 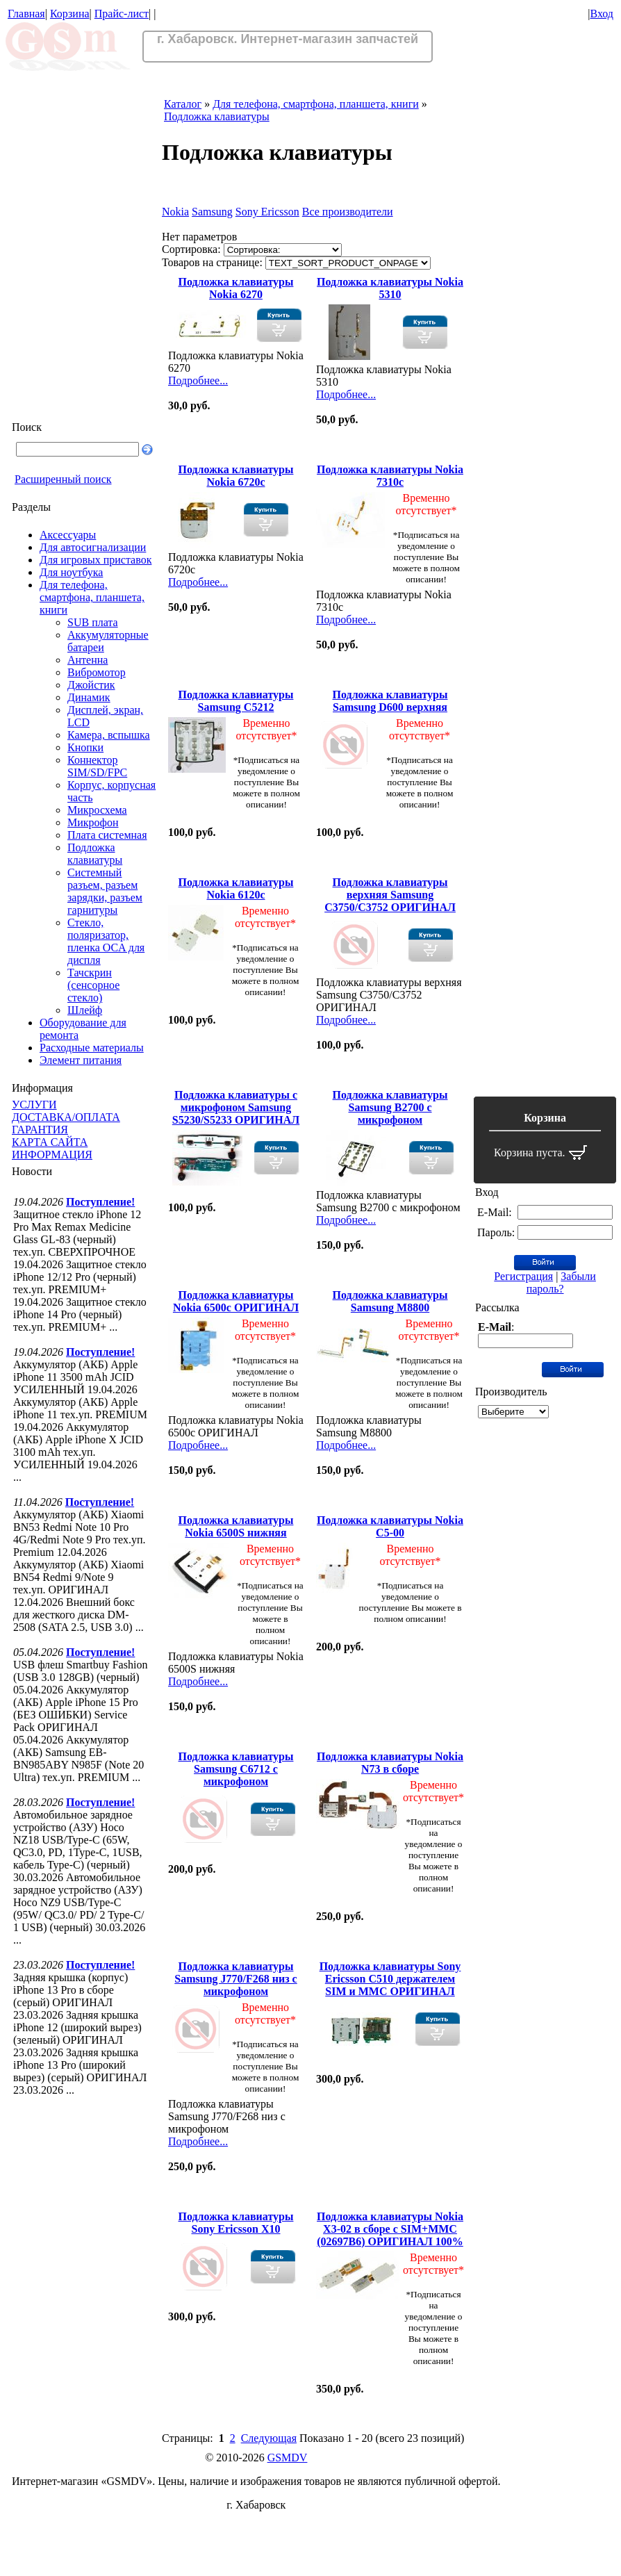 I want to click on ИНФОРМАЦИЯ, so click(x=52, y=1154).